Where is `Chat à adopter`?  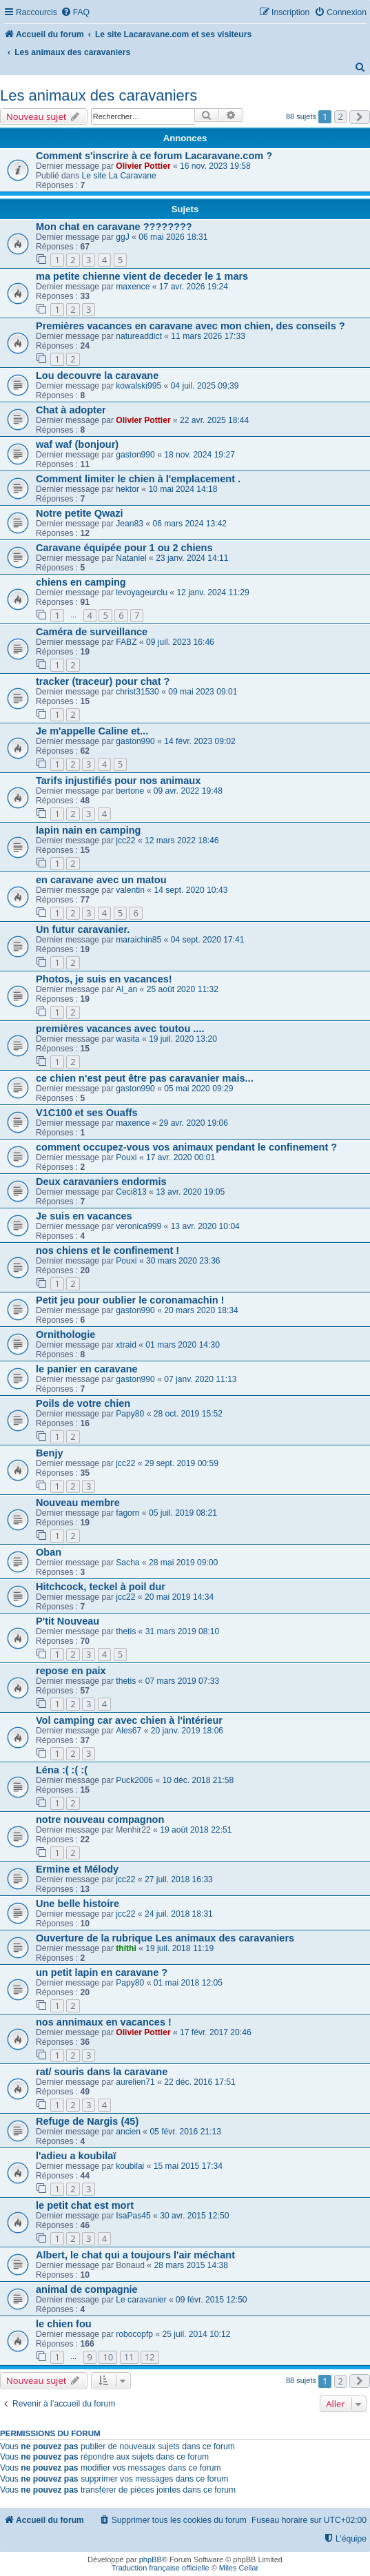
Chat à adopter is located at coordinates (71, 409).